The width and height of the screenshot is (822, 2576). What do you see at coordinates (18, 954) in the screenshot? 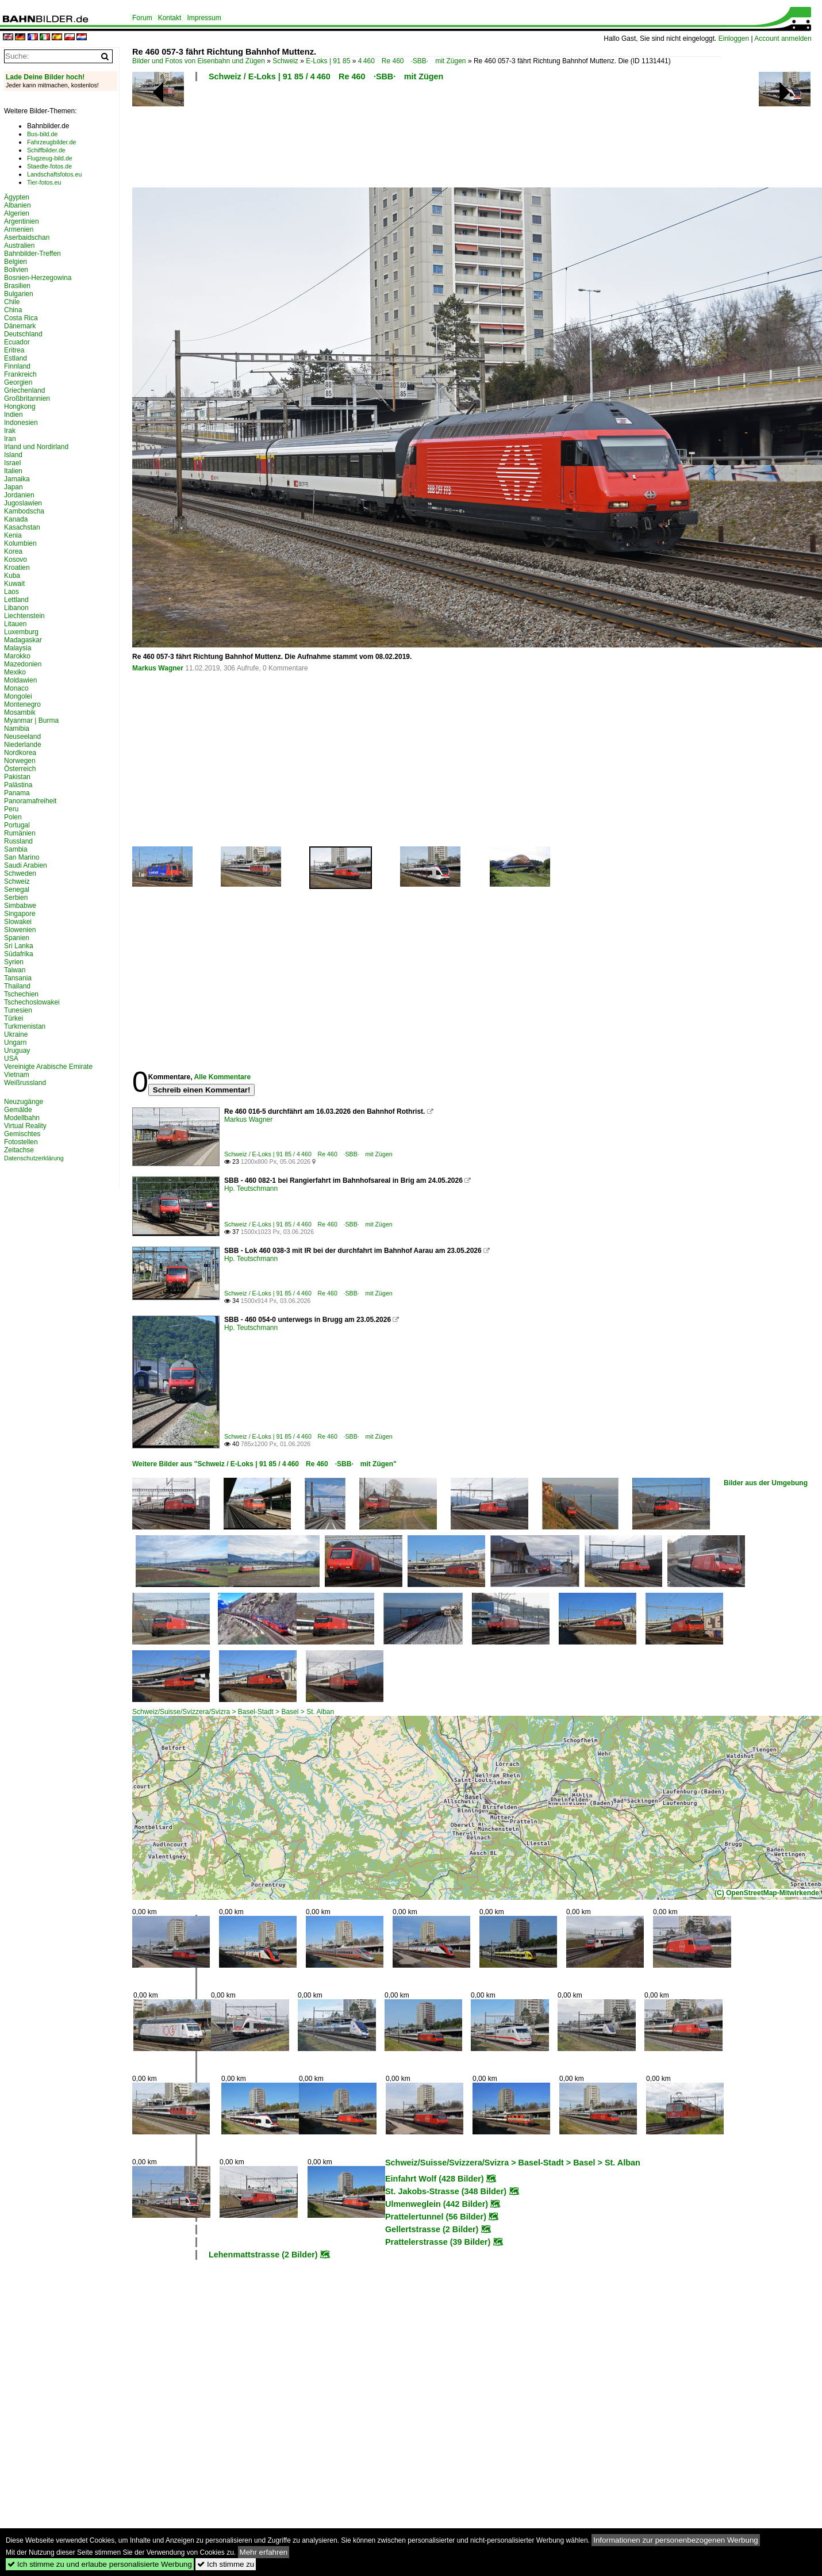
I see `Südafrika` at bounding box center [18, 954].